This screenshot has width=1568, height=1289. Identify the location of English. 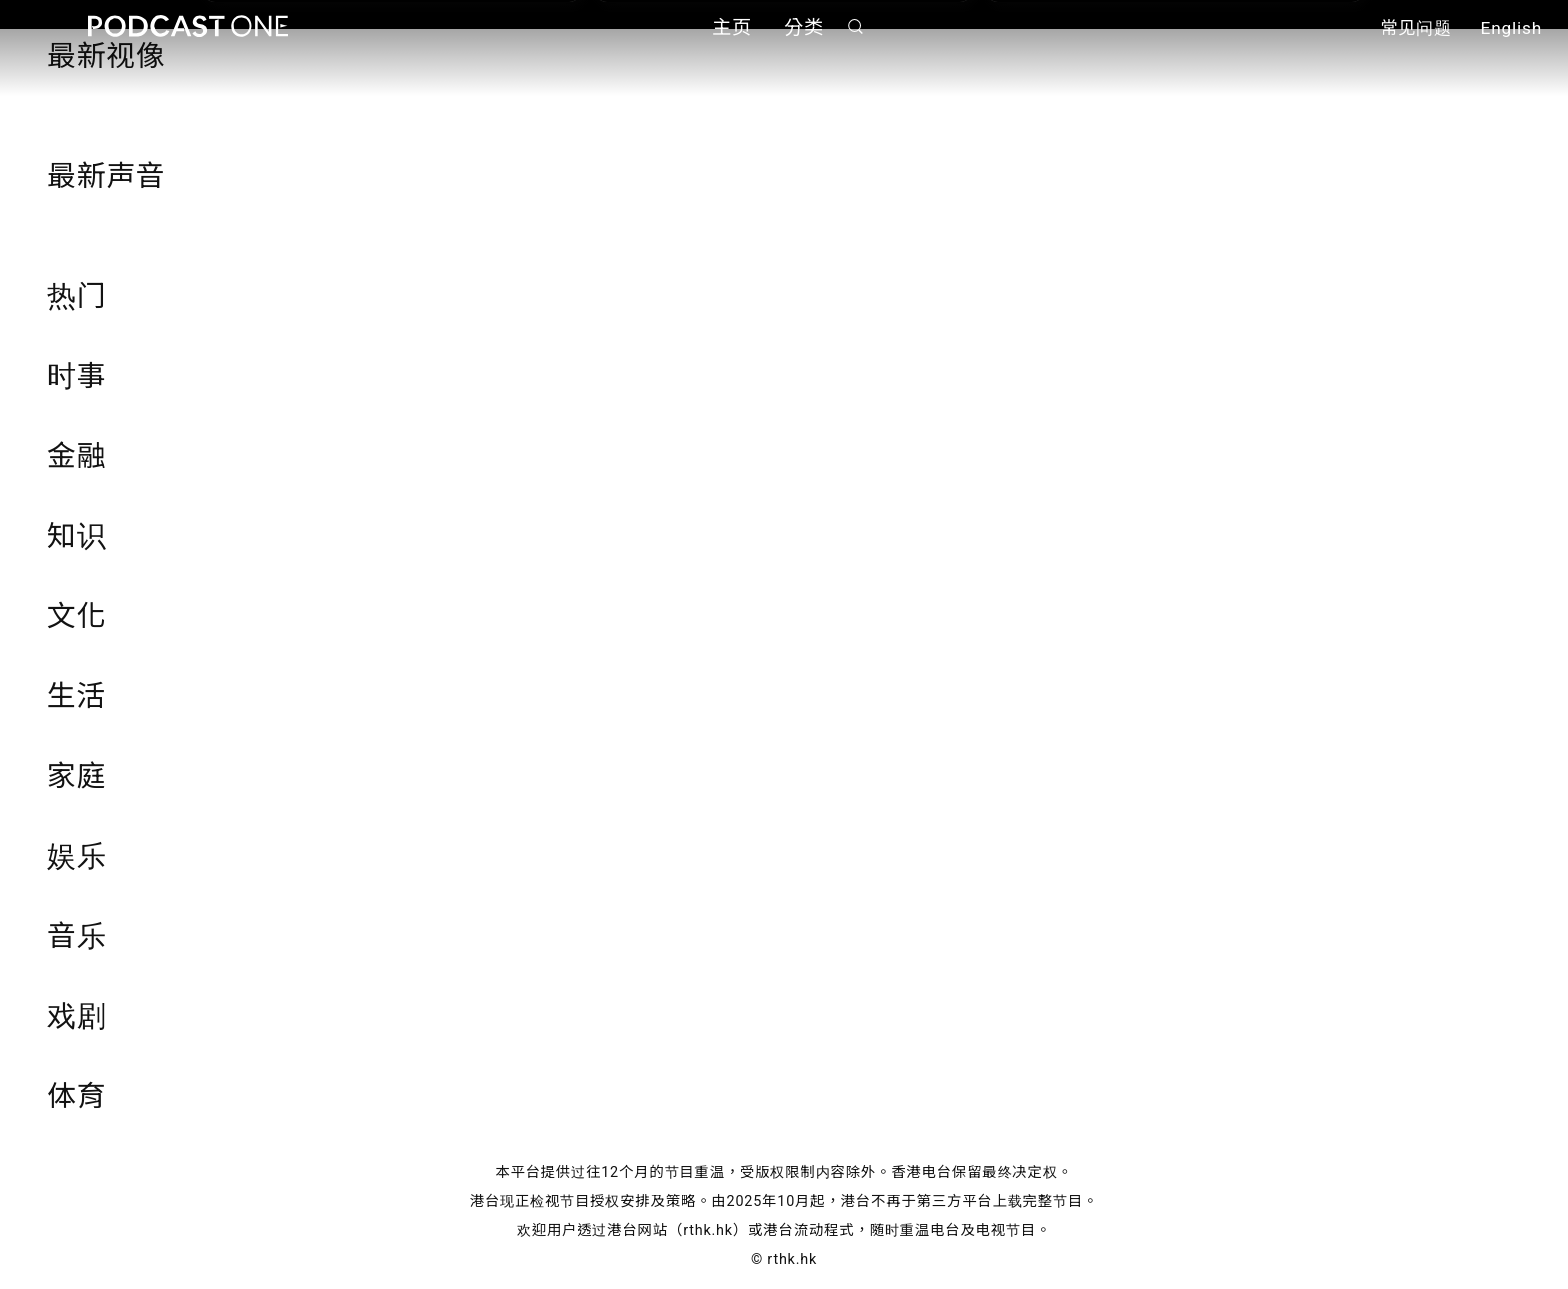
(1511, 28).